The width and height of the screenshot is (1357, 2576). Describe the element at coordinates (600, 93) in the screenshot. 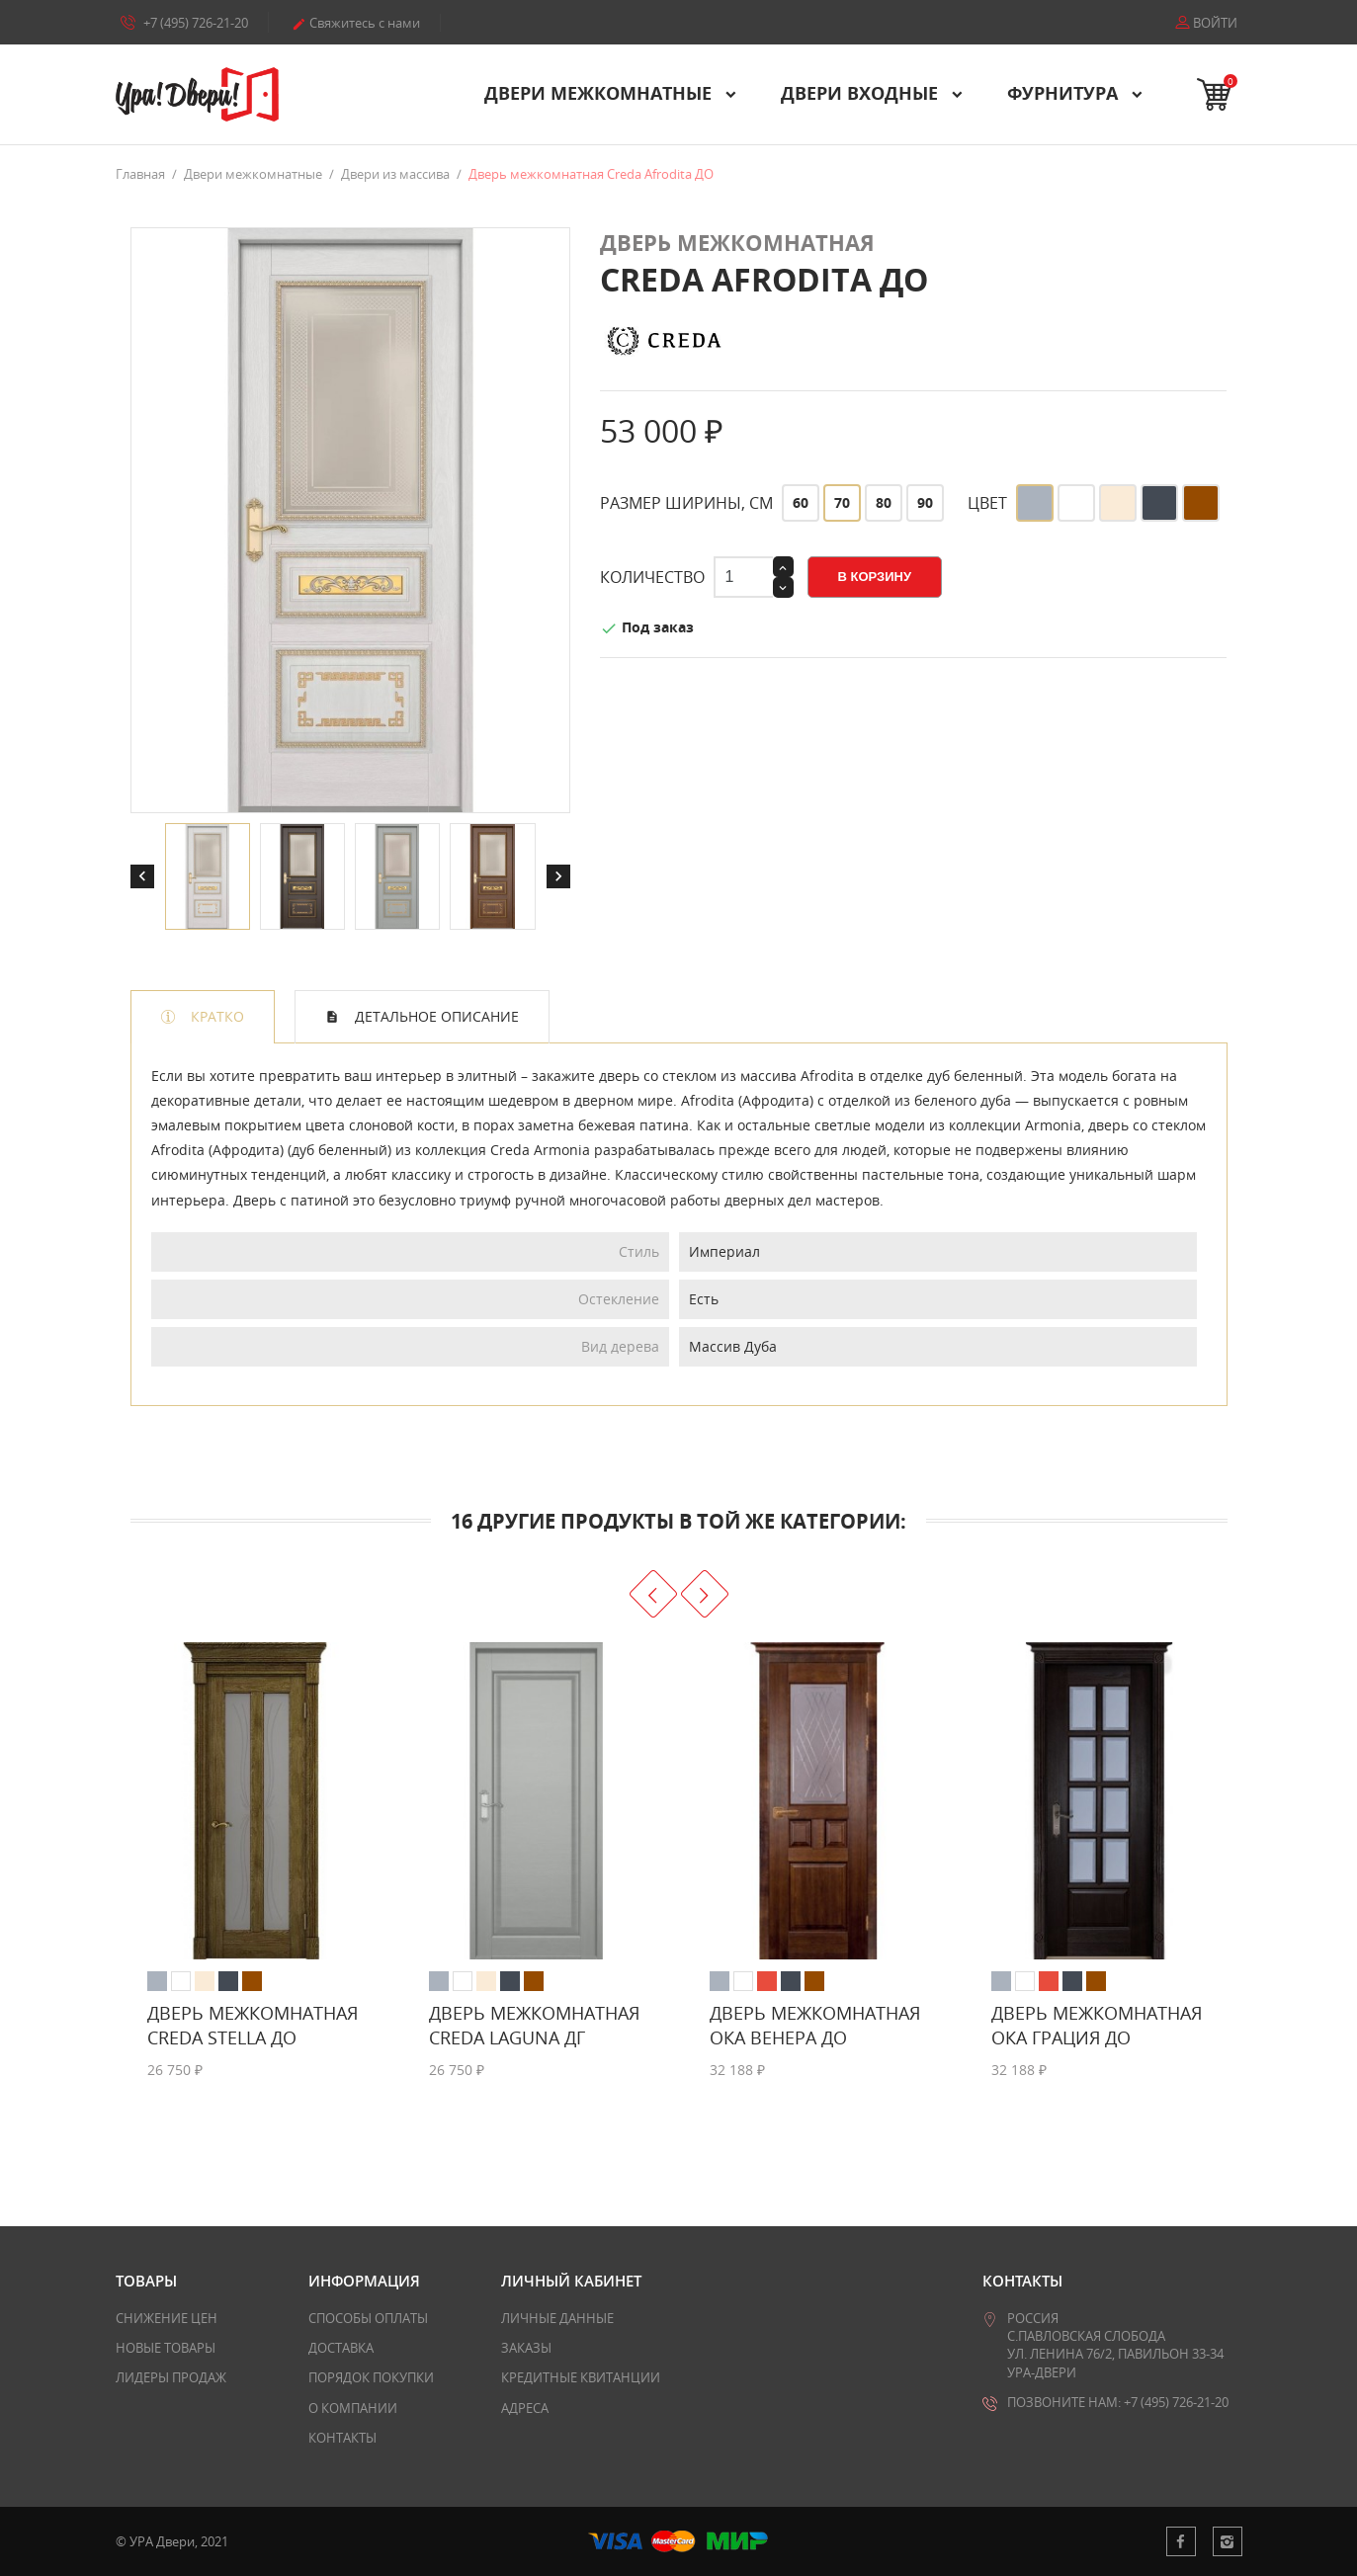

I see `Двери межкомнатные` at that location.